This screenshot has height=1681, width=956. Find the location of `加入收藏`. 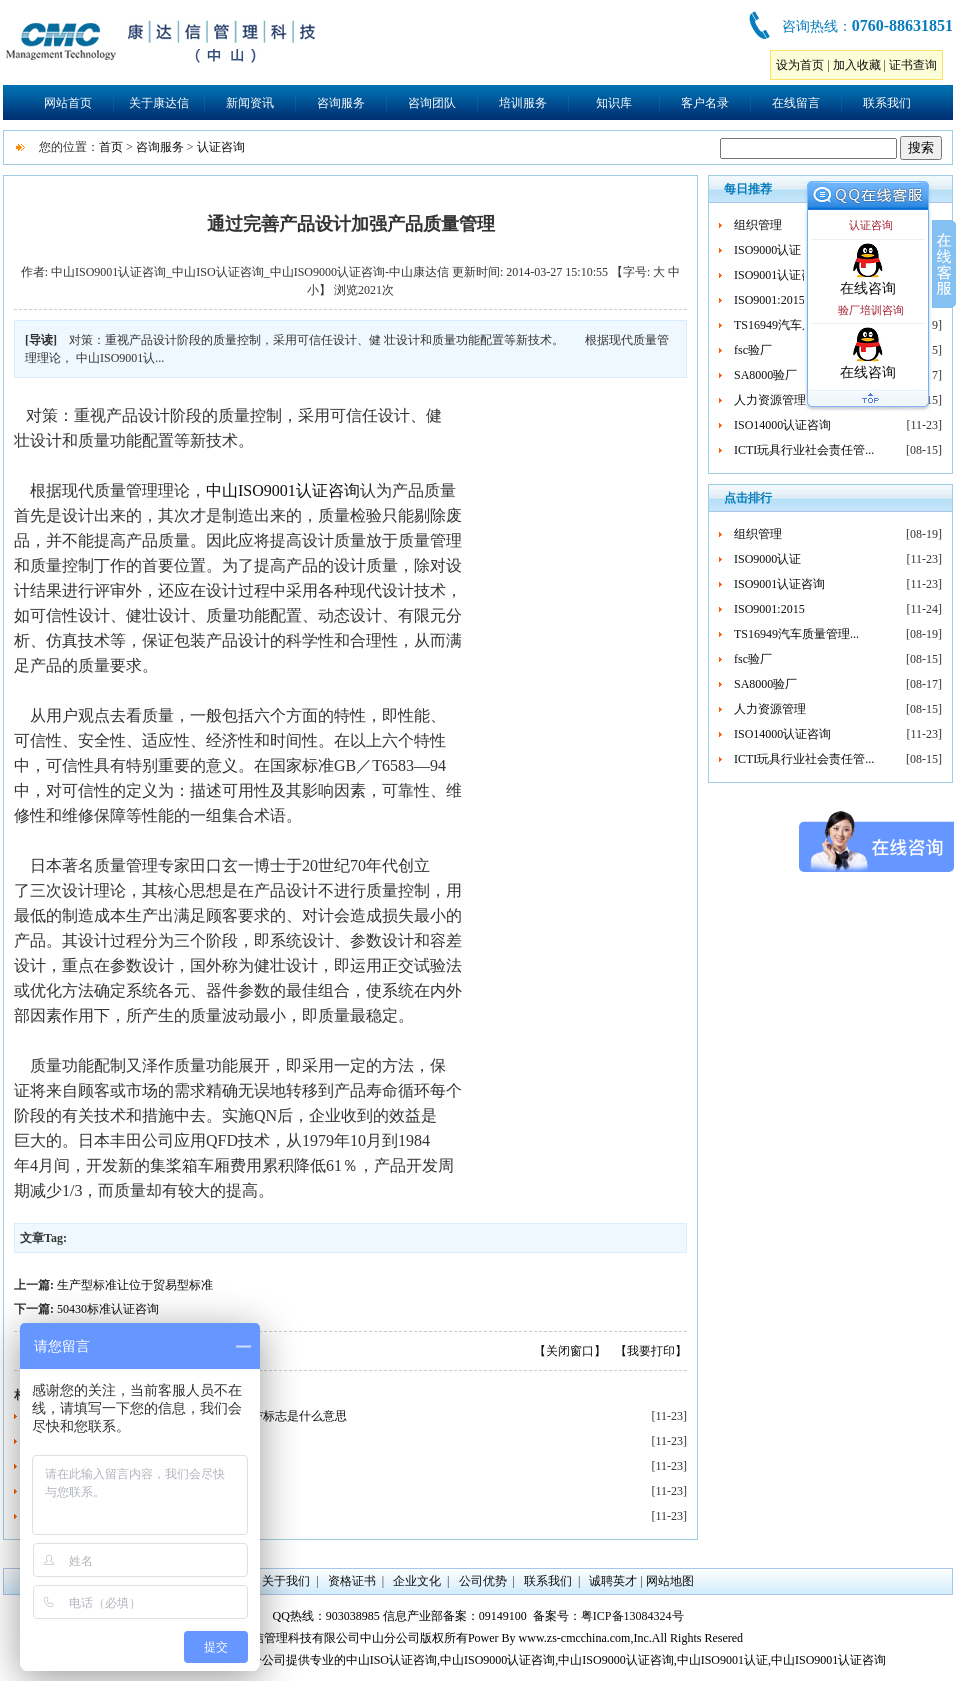

加入收藏 is located at coordinates (857, 65).